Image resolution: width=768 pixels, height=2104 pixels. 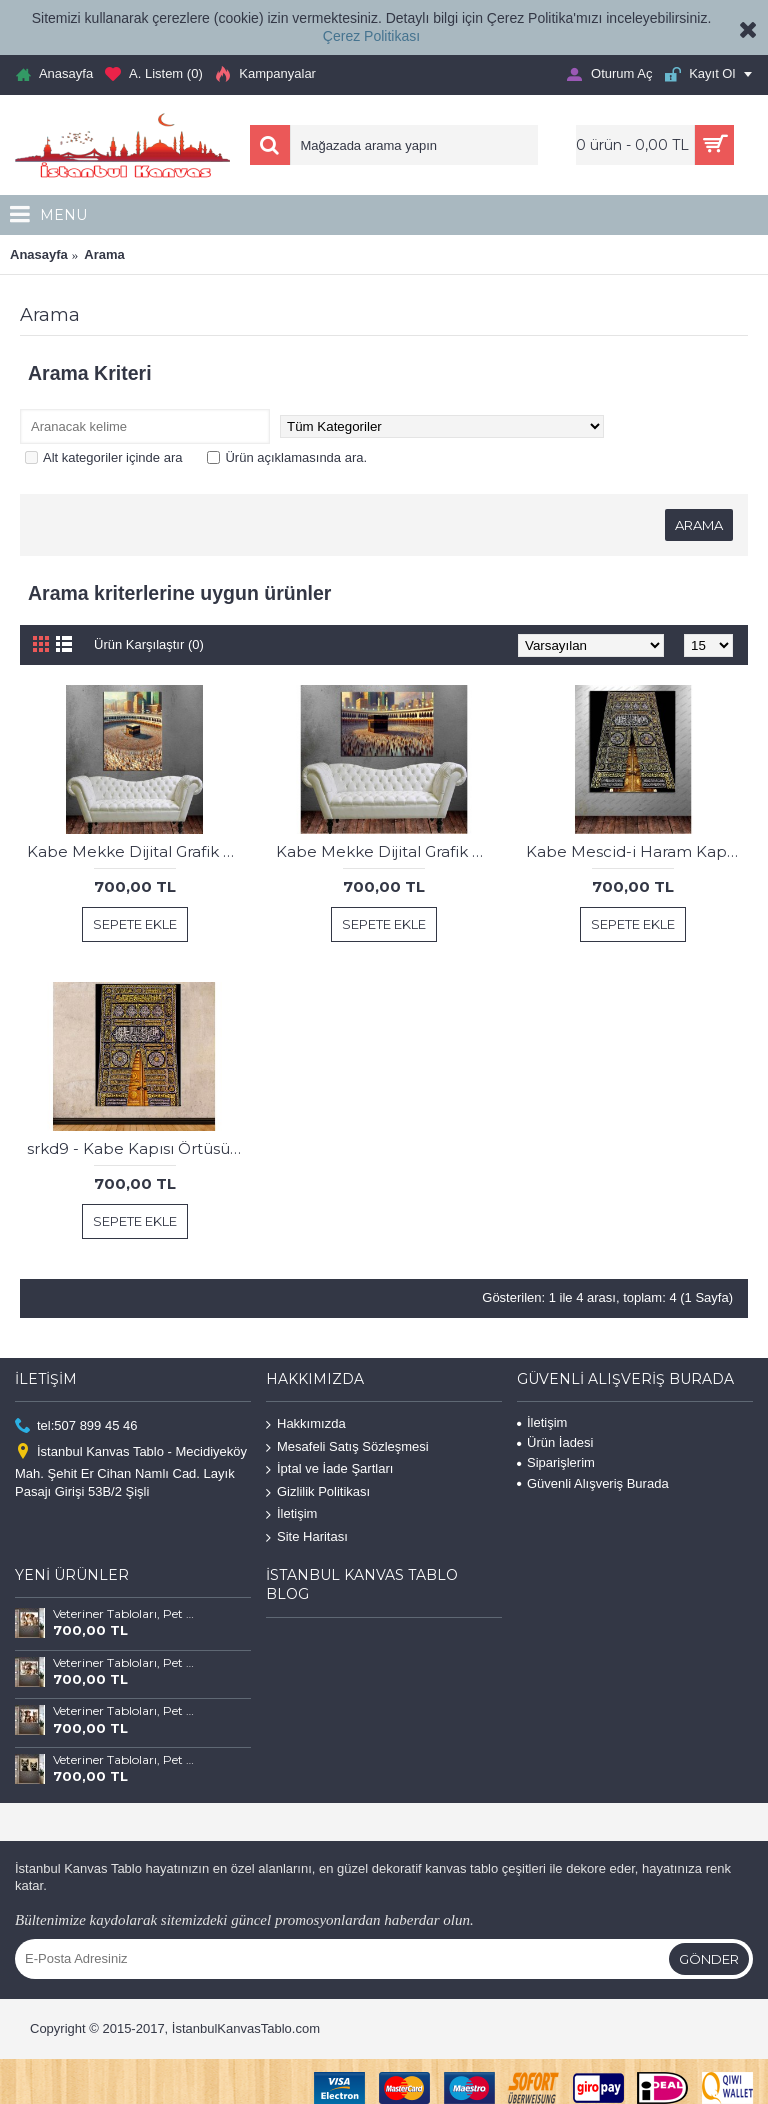 What do you see at coordinates (124, 1614) in the screenshot?
I see `Veteriner Tabloları, Pet Center, Evcil Dostlarımız Kedi ve Köpek Tabloları vtr69` at bounding box center [124, 1614].